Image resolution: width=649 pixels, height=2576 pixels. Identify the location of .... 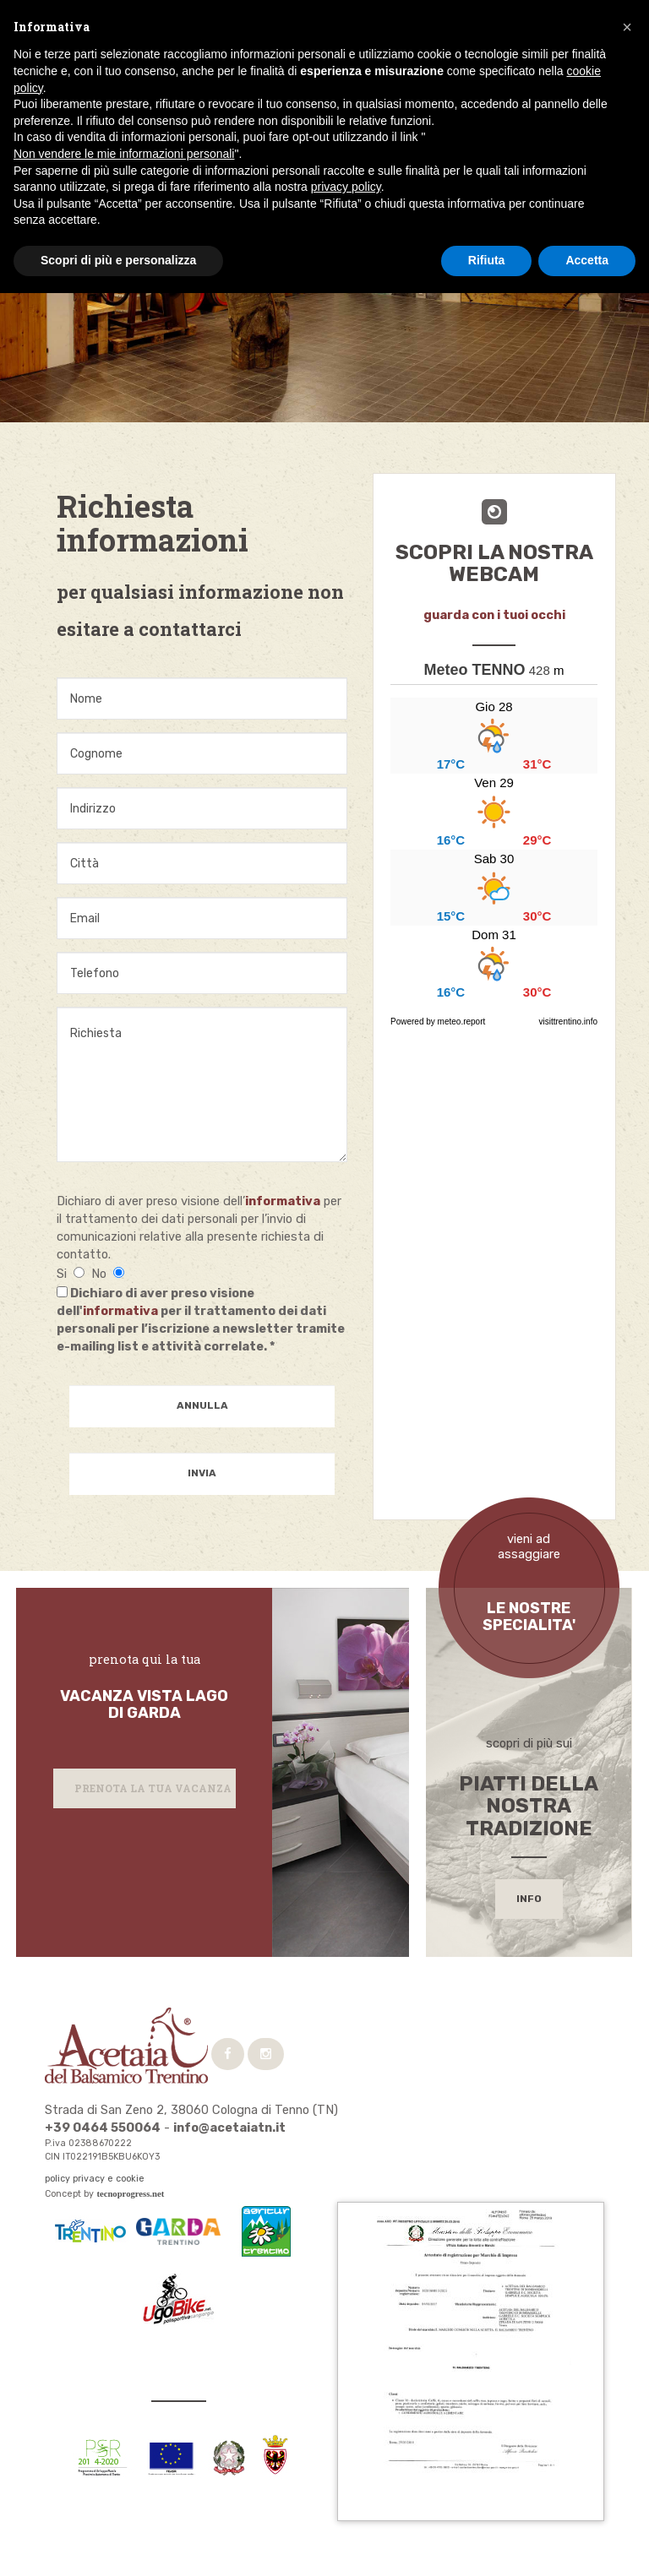
(493, 849).